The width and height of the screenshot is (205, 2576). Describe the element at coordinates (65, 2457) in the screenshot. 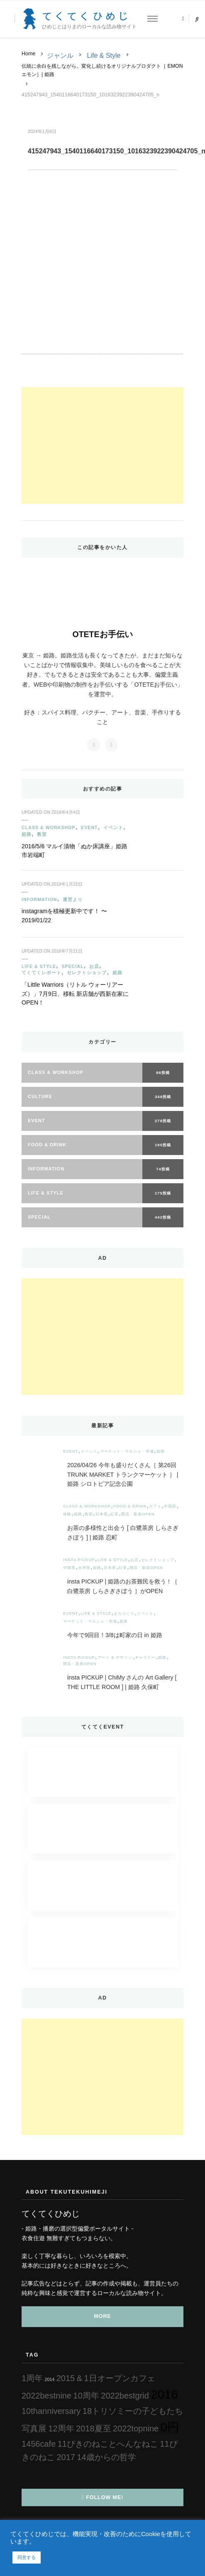

I see `2017` at that location.